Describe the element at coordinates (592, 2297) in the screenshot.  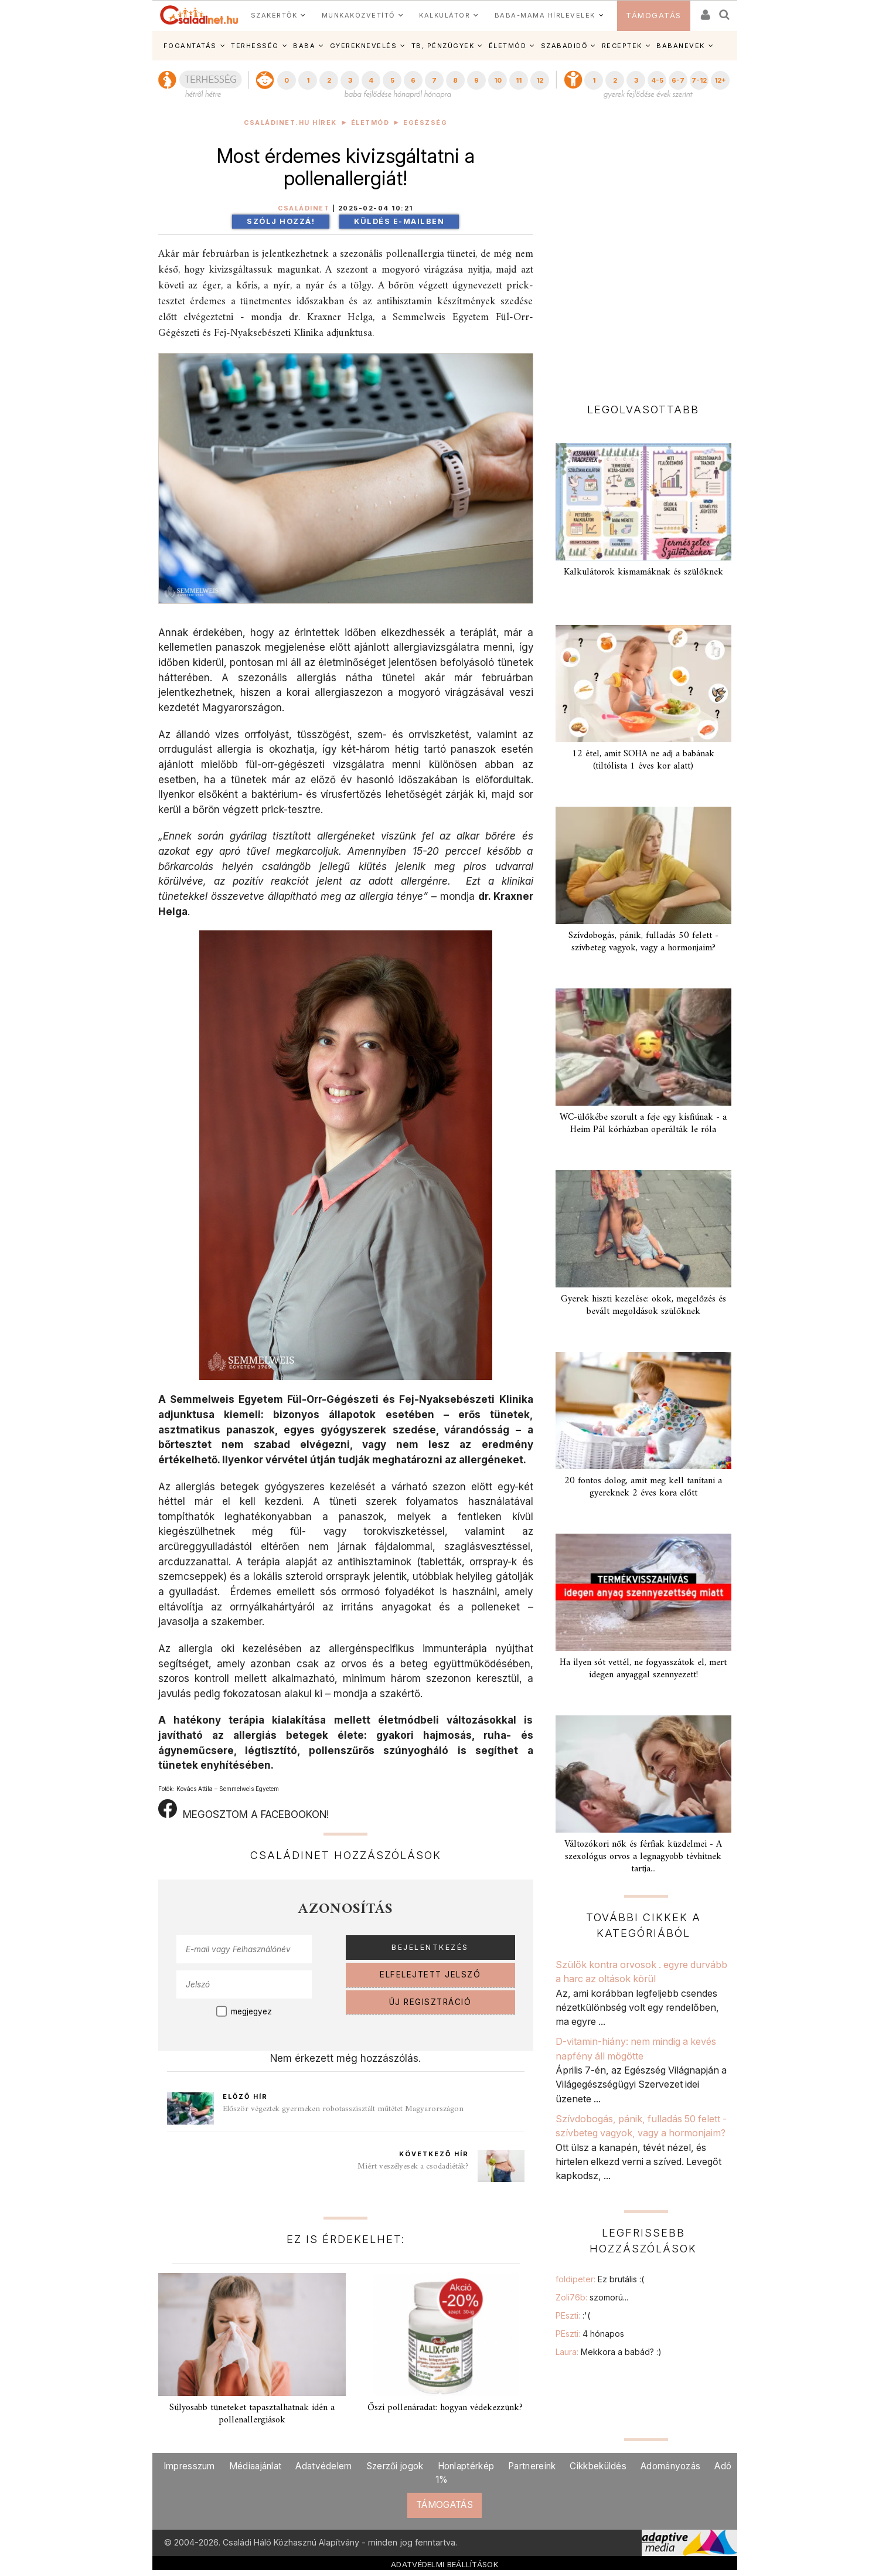
I see `Zoli76b:` at that location.